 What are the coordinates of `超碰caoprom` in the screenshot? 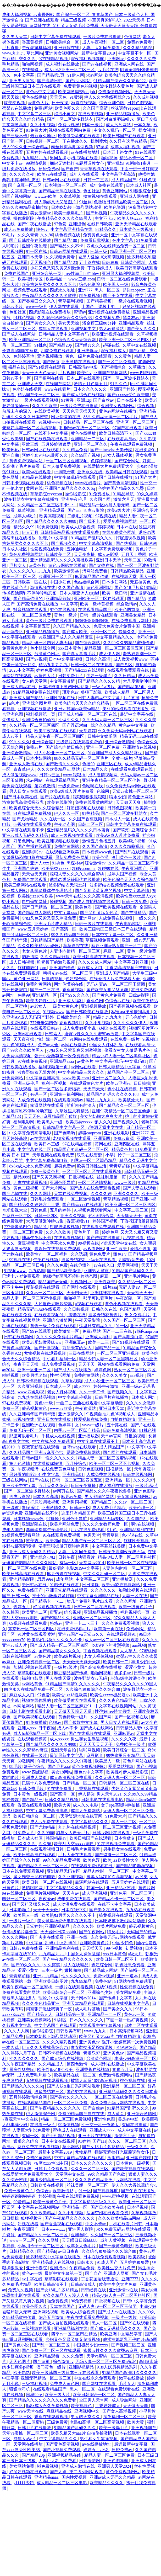 It's located at (134, 290).